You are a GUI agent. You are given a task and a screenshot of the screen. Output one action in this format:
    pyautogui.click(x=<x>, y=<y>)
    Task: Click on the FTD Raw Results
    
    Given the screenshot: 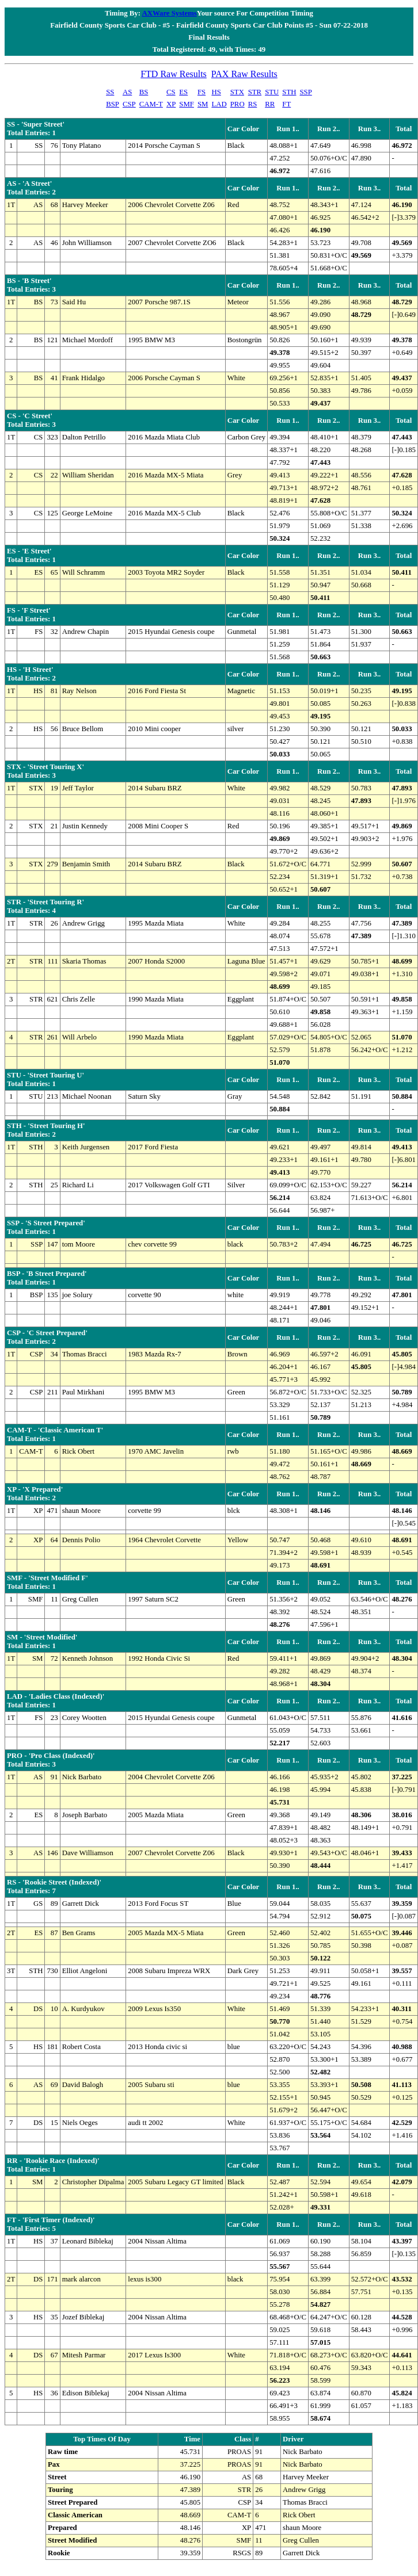 What is the action you would take?
    pyautogui.click(x=173, y=74)
    